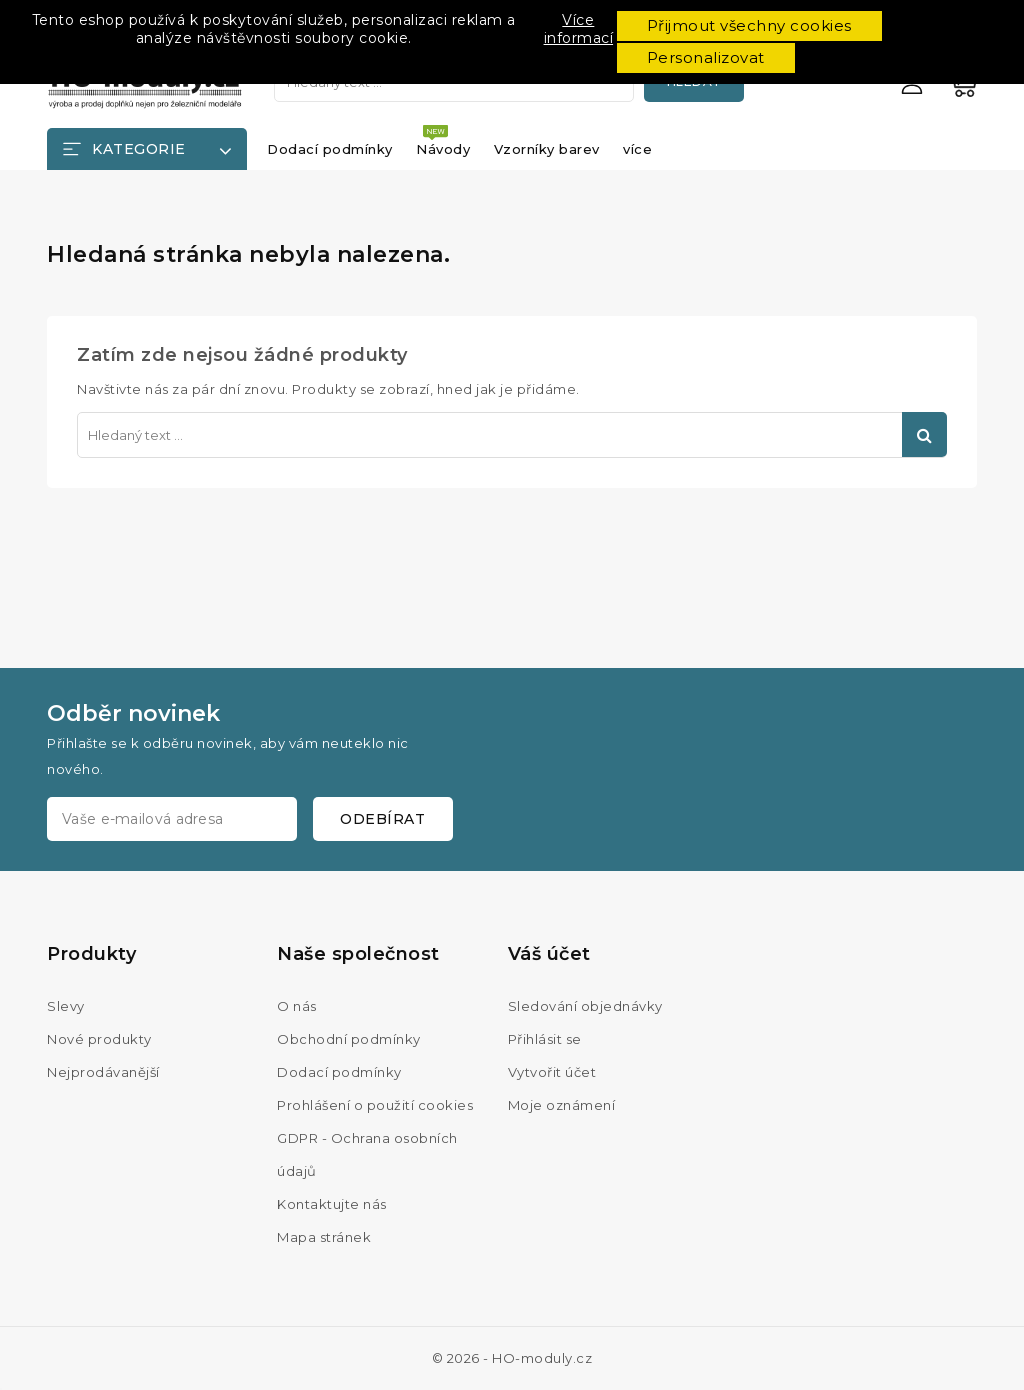  I want to click on Personalizovat [button], so click(706, 57).